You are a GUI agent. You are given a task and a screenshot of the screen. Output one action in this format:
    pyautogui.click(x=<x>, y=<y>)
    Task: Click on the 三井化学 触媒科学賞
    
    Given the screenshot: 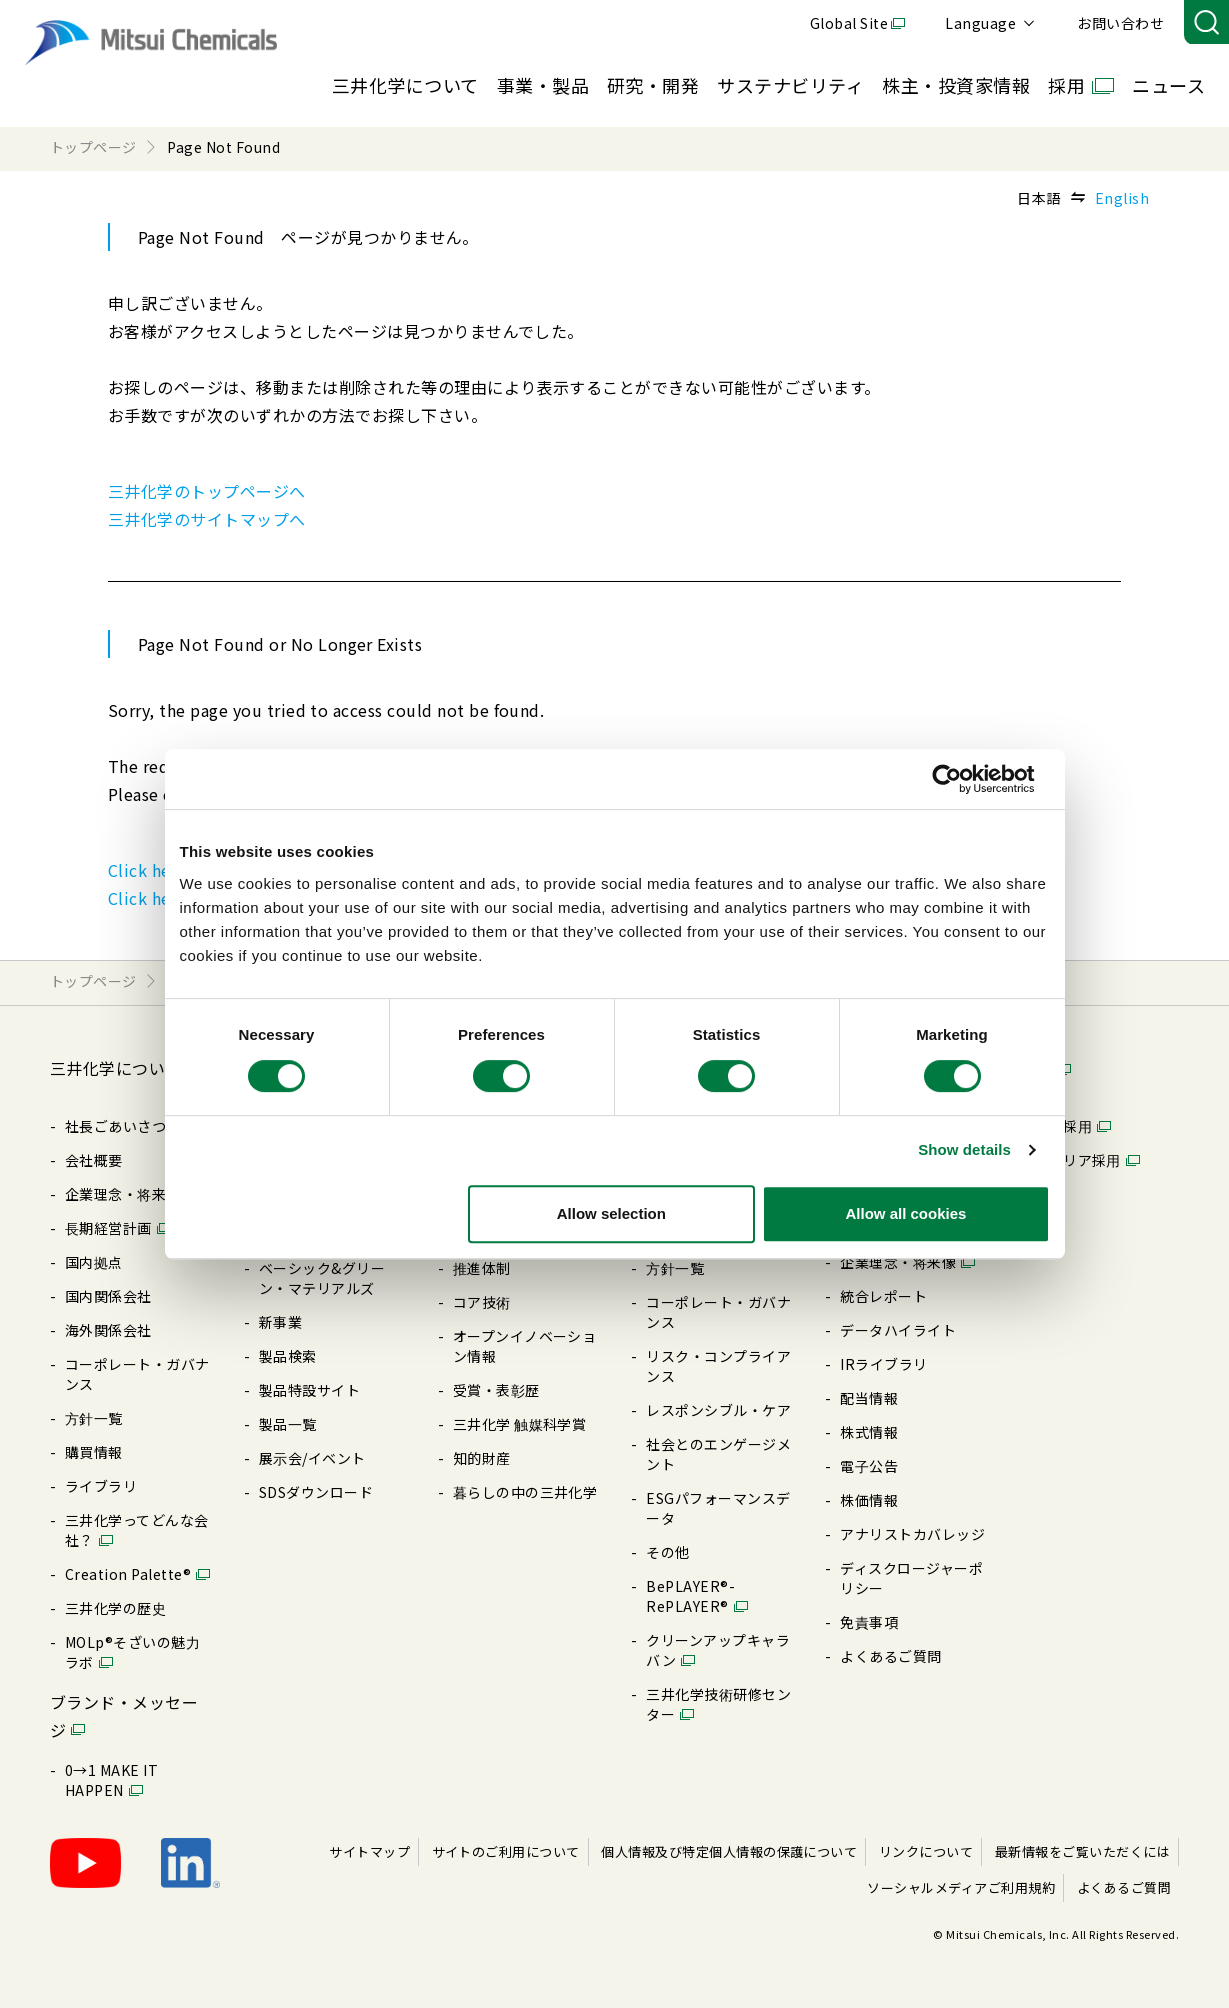 What is the action you would take?
    pyautogui.click(x=520, y=1424)
    